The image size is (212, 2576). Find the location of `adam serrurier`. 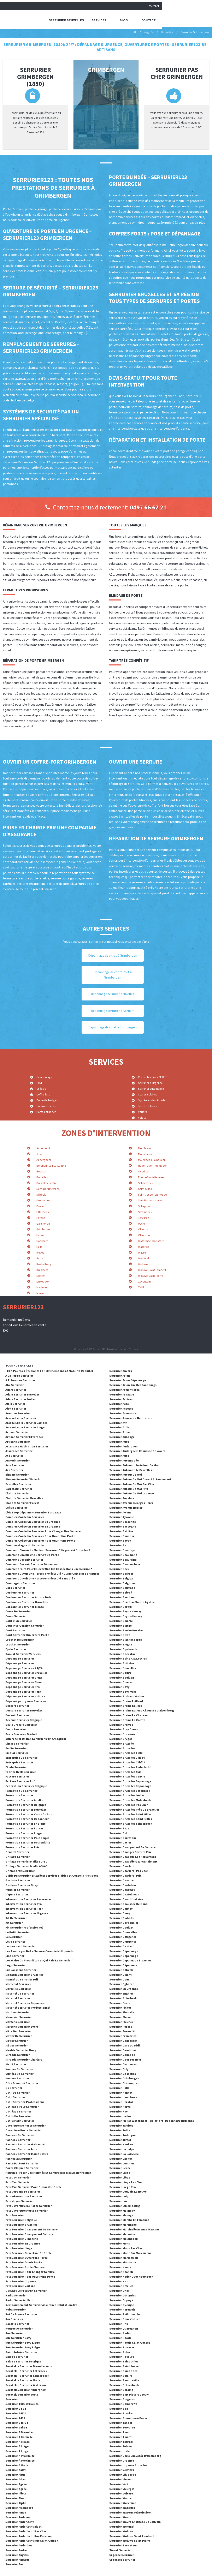

adam serrurier is located at coordinates (15, 1390).